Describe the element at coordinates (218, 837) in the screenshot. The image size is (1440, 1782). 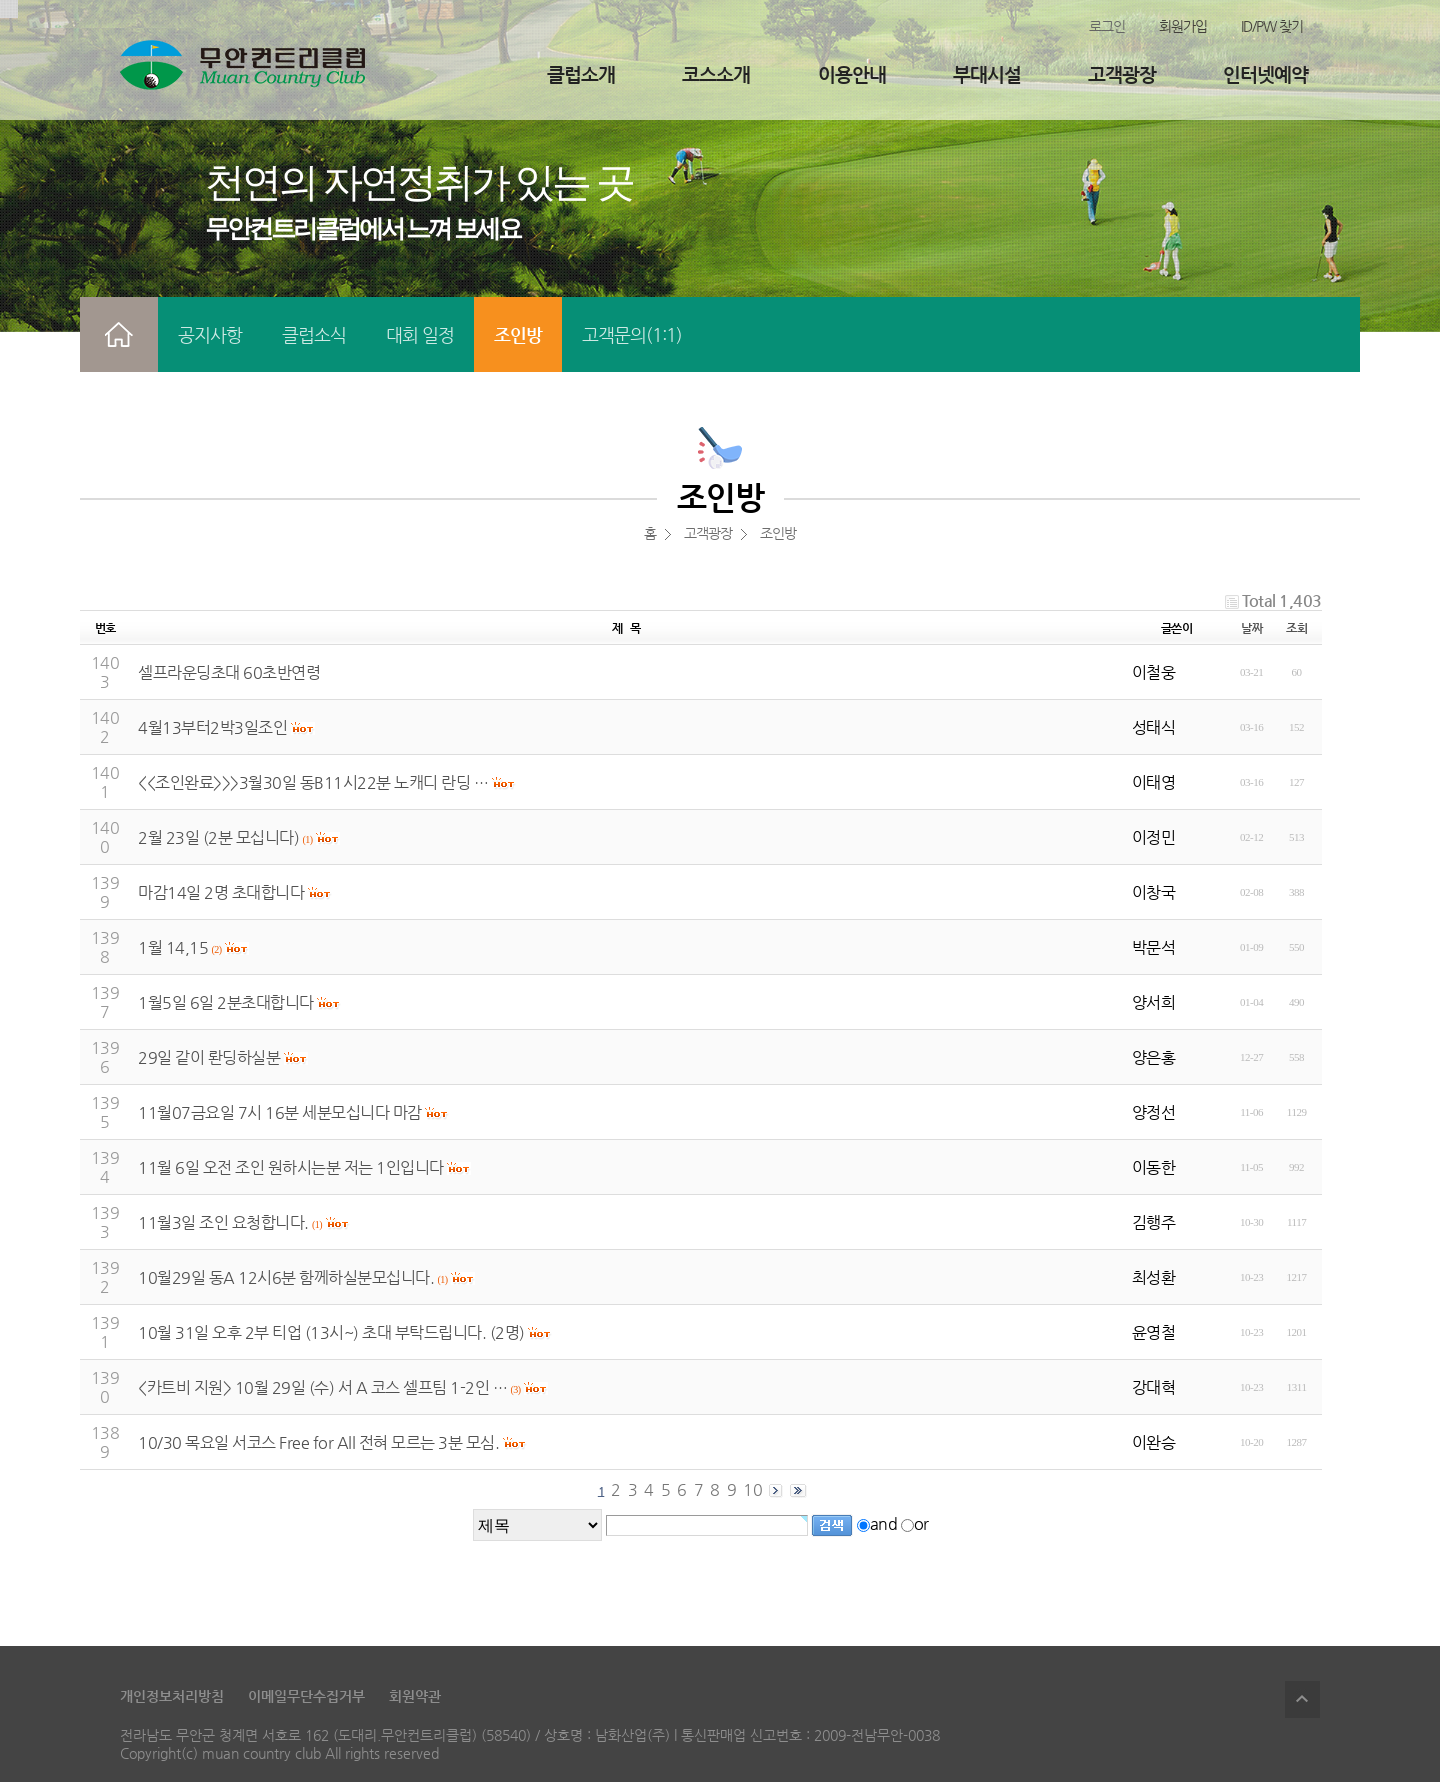
I see `2월 23일 (2분 모십니다)` at that location.